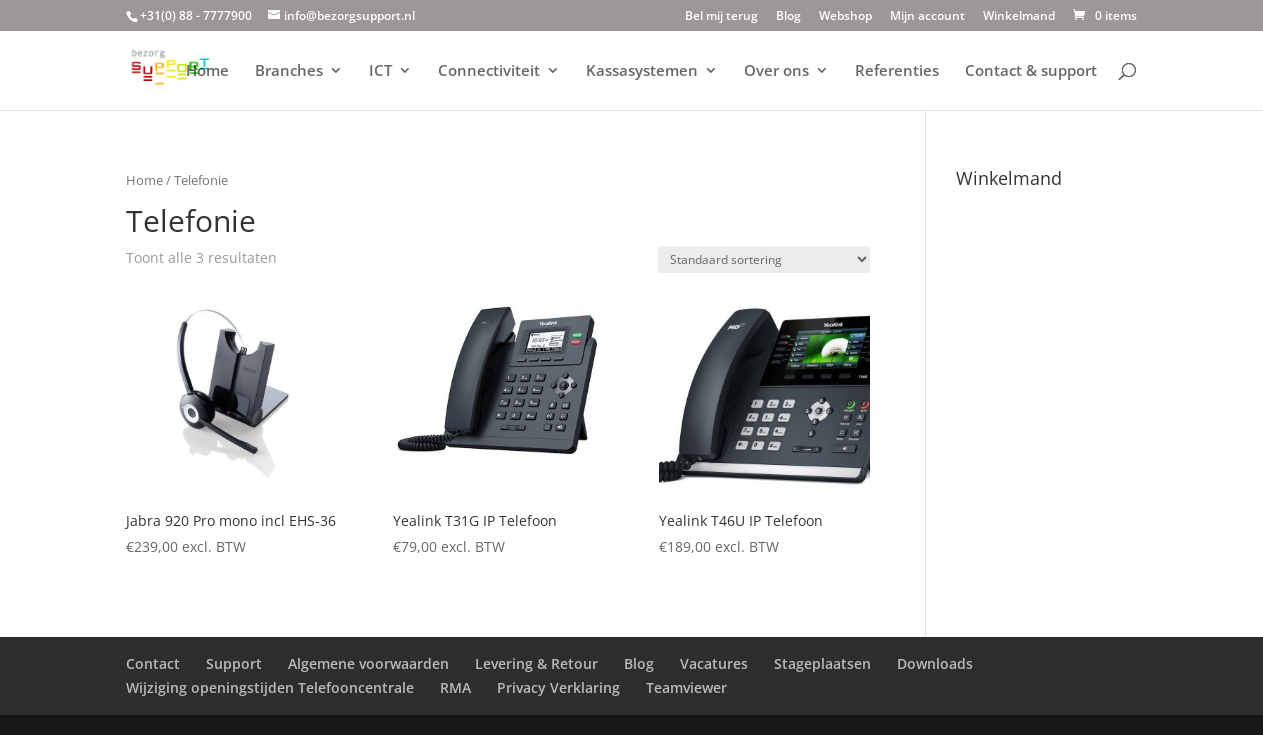 The height and width of the screenshot is (735, 1263). I want to click on Webshop, so click(845, 17).